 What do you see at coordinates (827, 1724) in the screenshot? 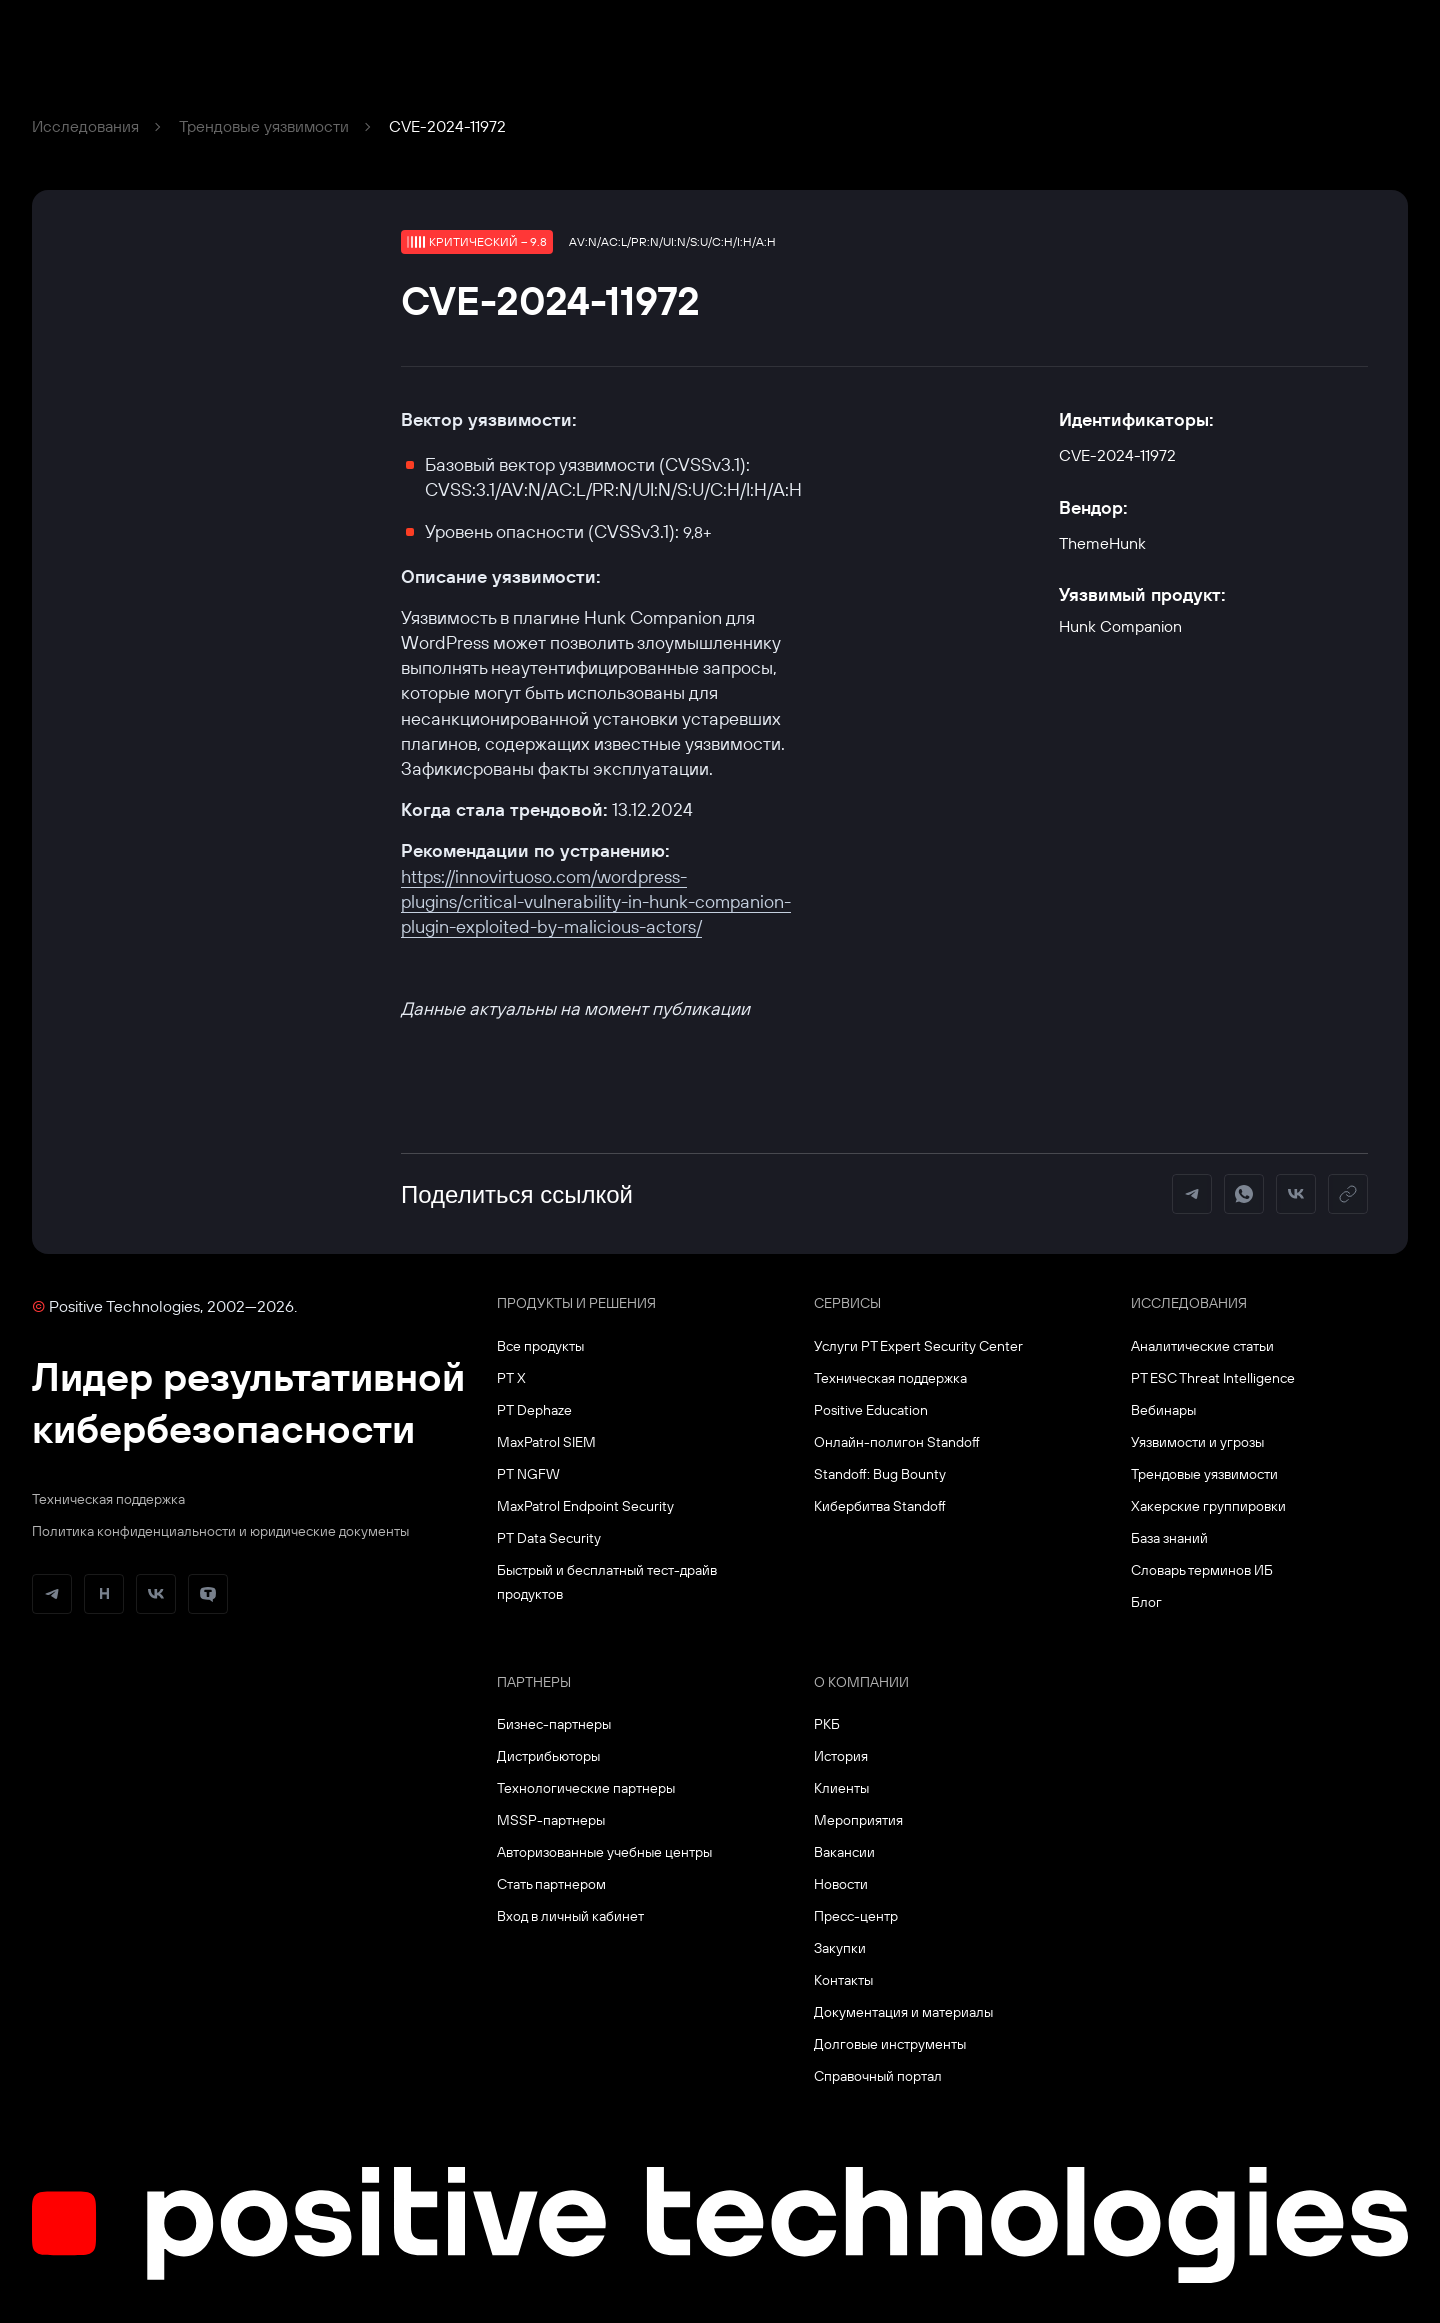
I see `РКБ` at bounding box center [827, 1724].